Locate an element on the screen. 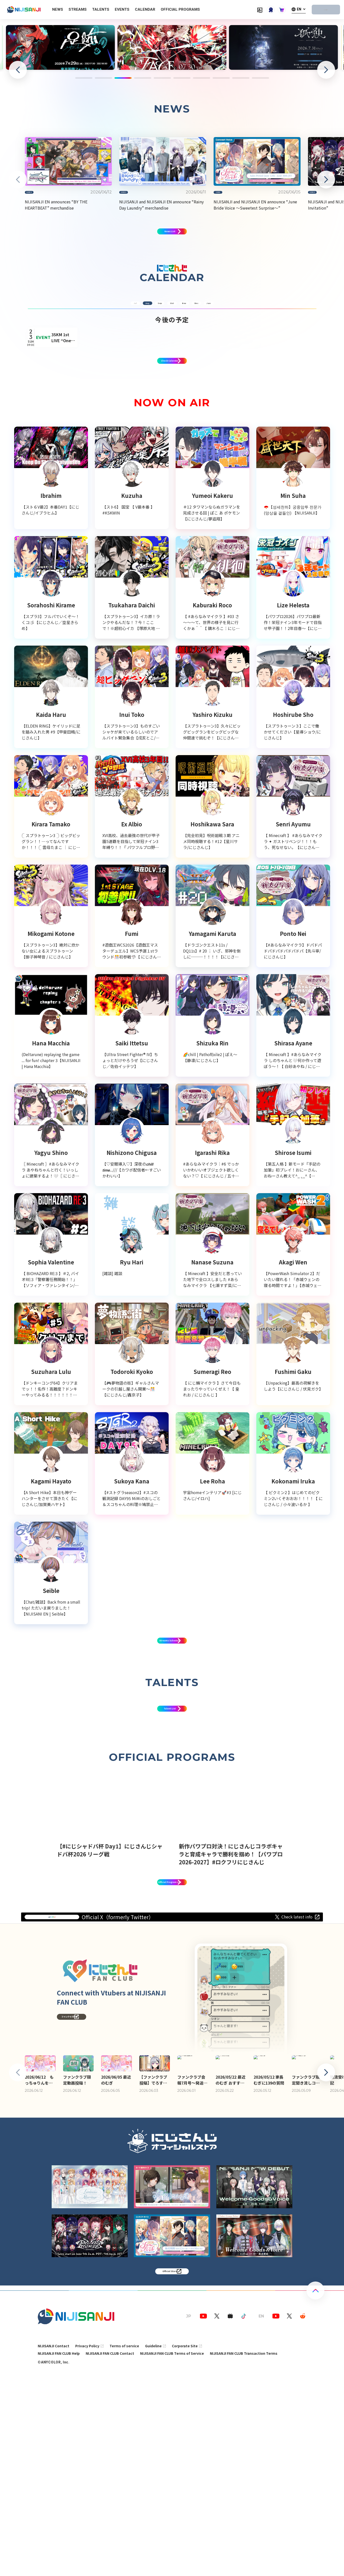 The height and width of the screenshot is (2576, 344). EVENTS is located at coordinates (122, 9).